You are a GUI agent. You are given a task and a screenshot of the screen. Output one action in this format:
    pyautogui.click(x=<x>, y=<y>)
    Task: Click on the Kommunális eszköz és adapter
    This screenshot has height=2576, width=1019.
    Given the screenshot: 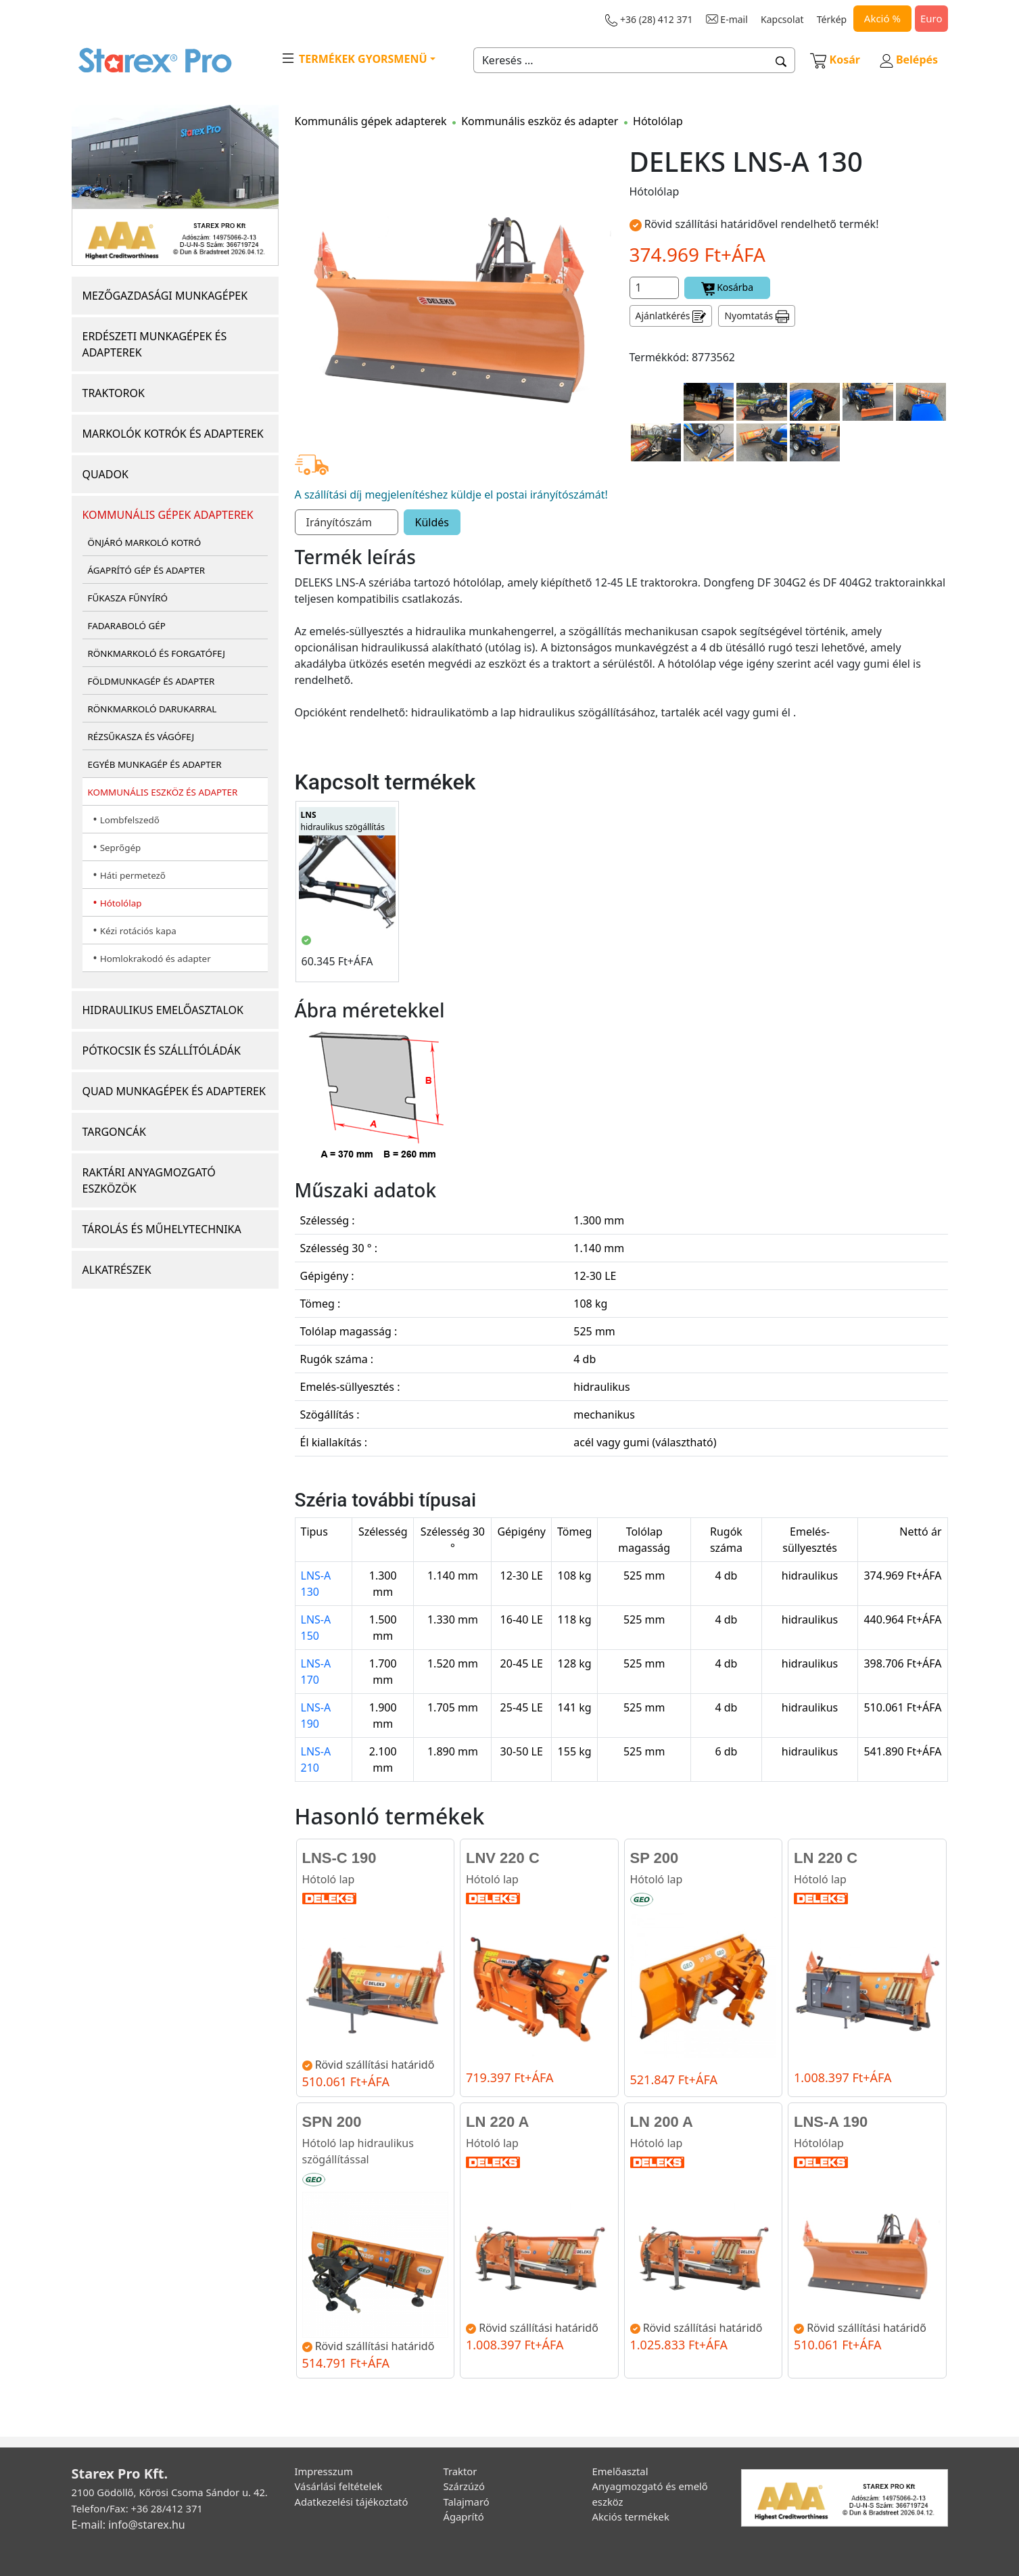 What is the action you would take?
    pyautogui.click(x=539, y=121)
    